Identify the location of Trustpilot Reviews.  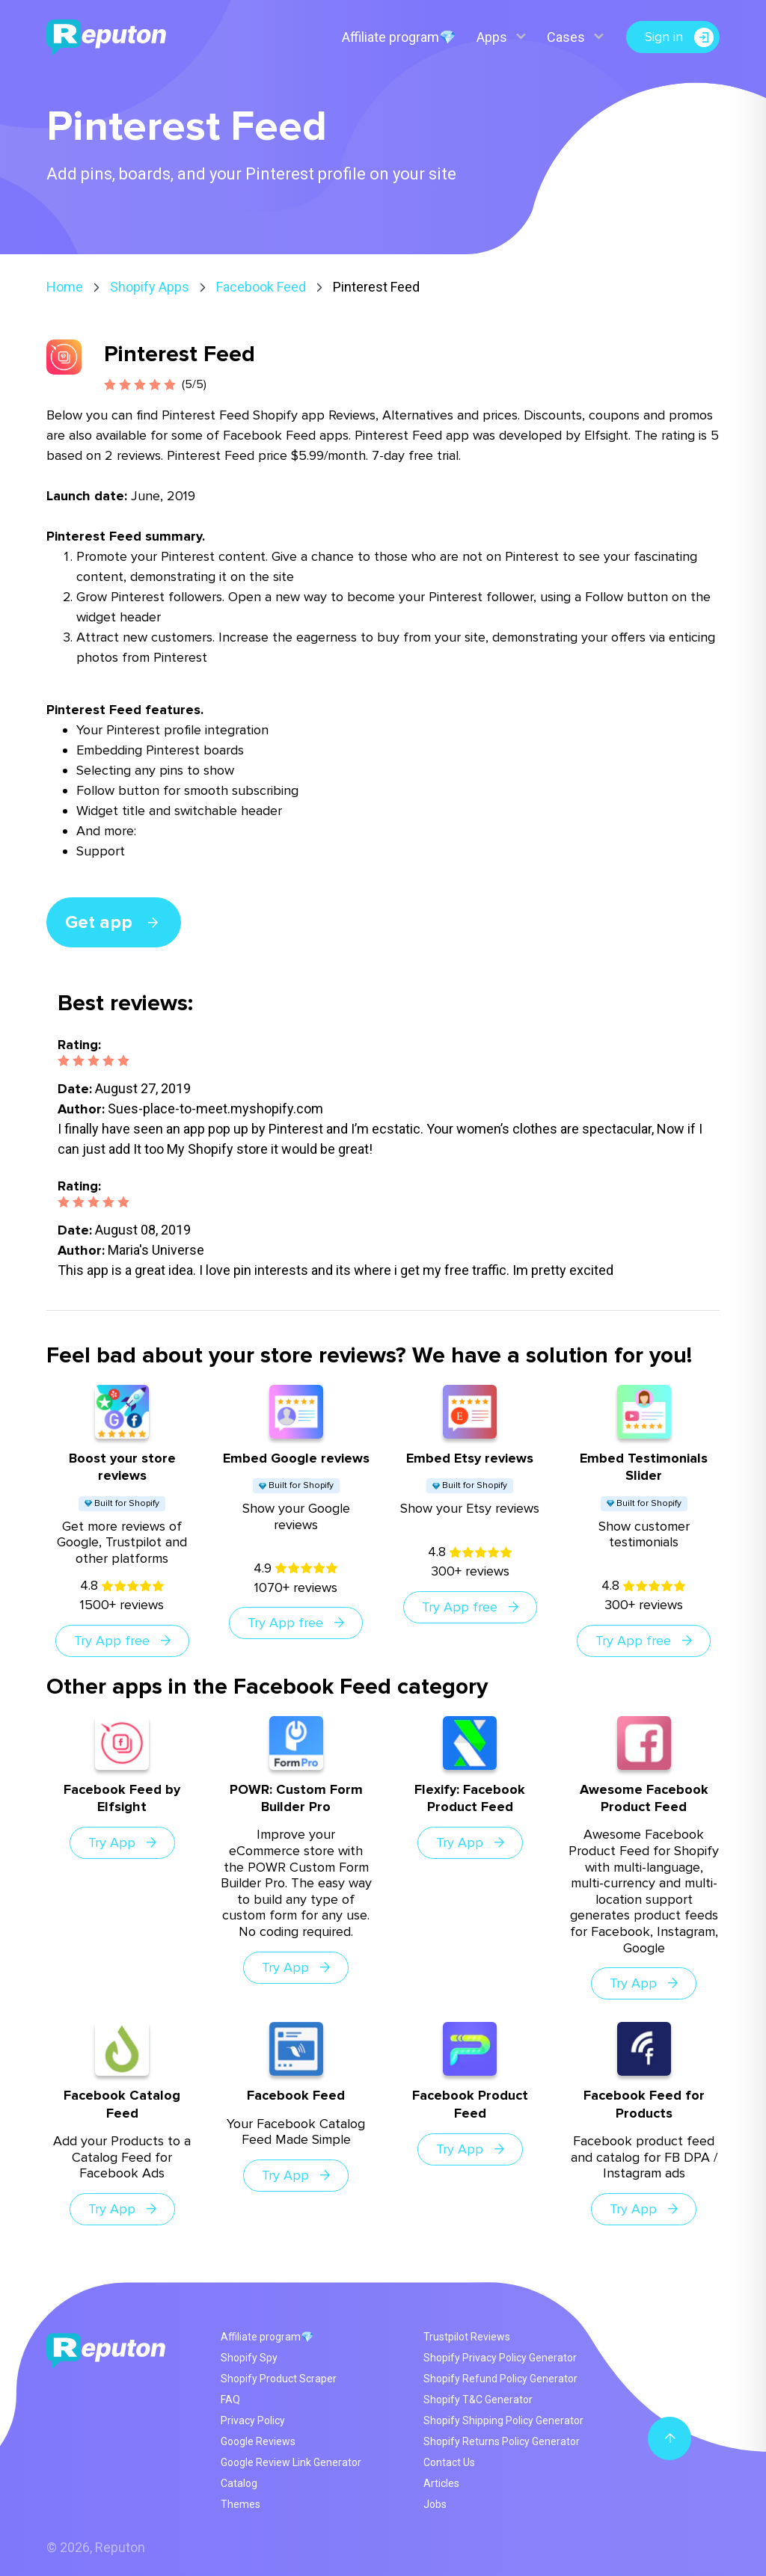
(466, 2337).